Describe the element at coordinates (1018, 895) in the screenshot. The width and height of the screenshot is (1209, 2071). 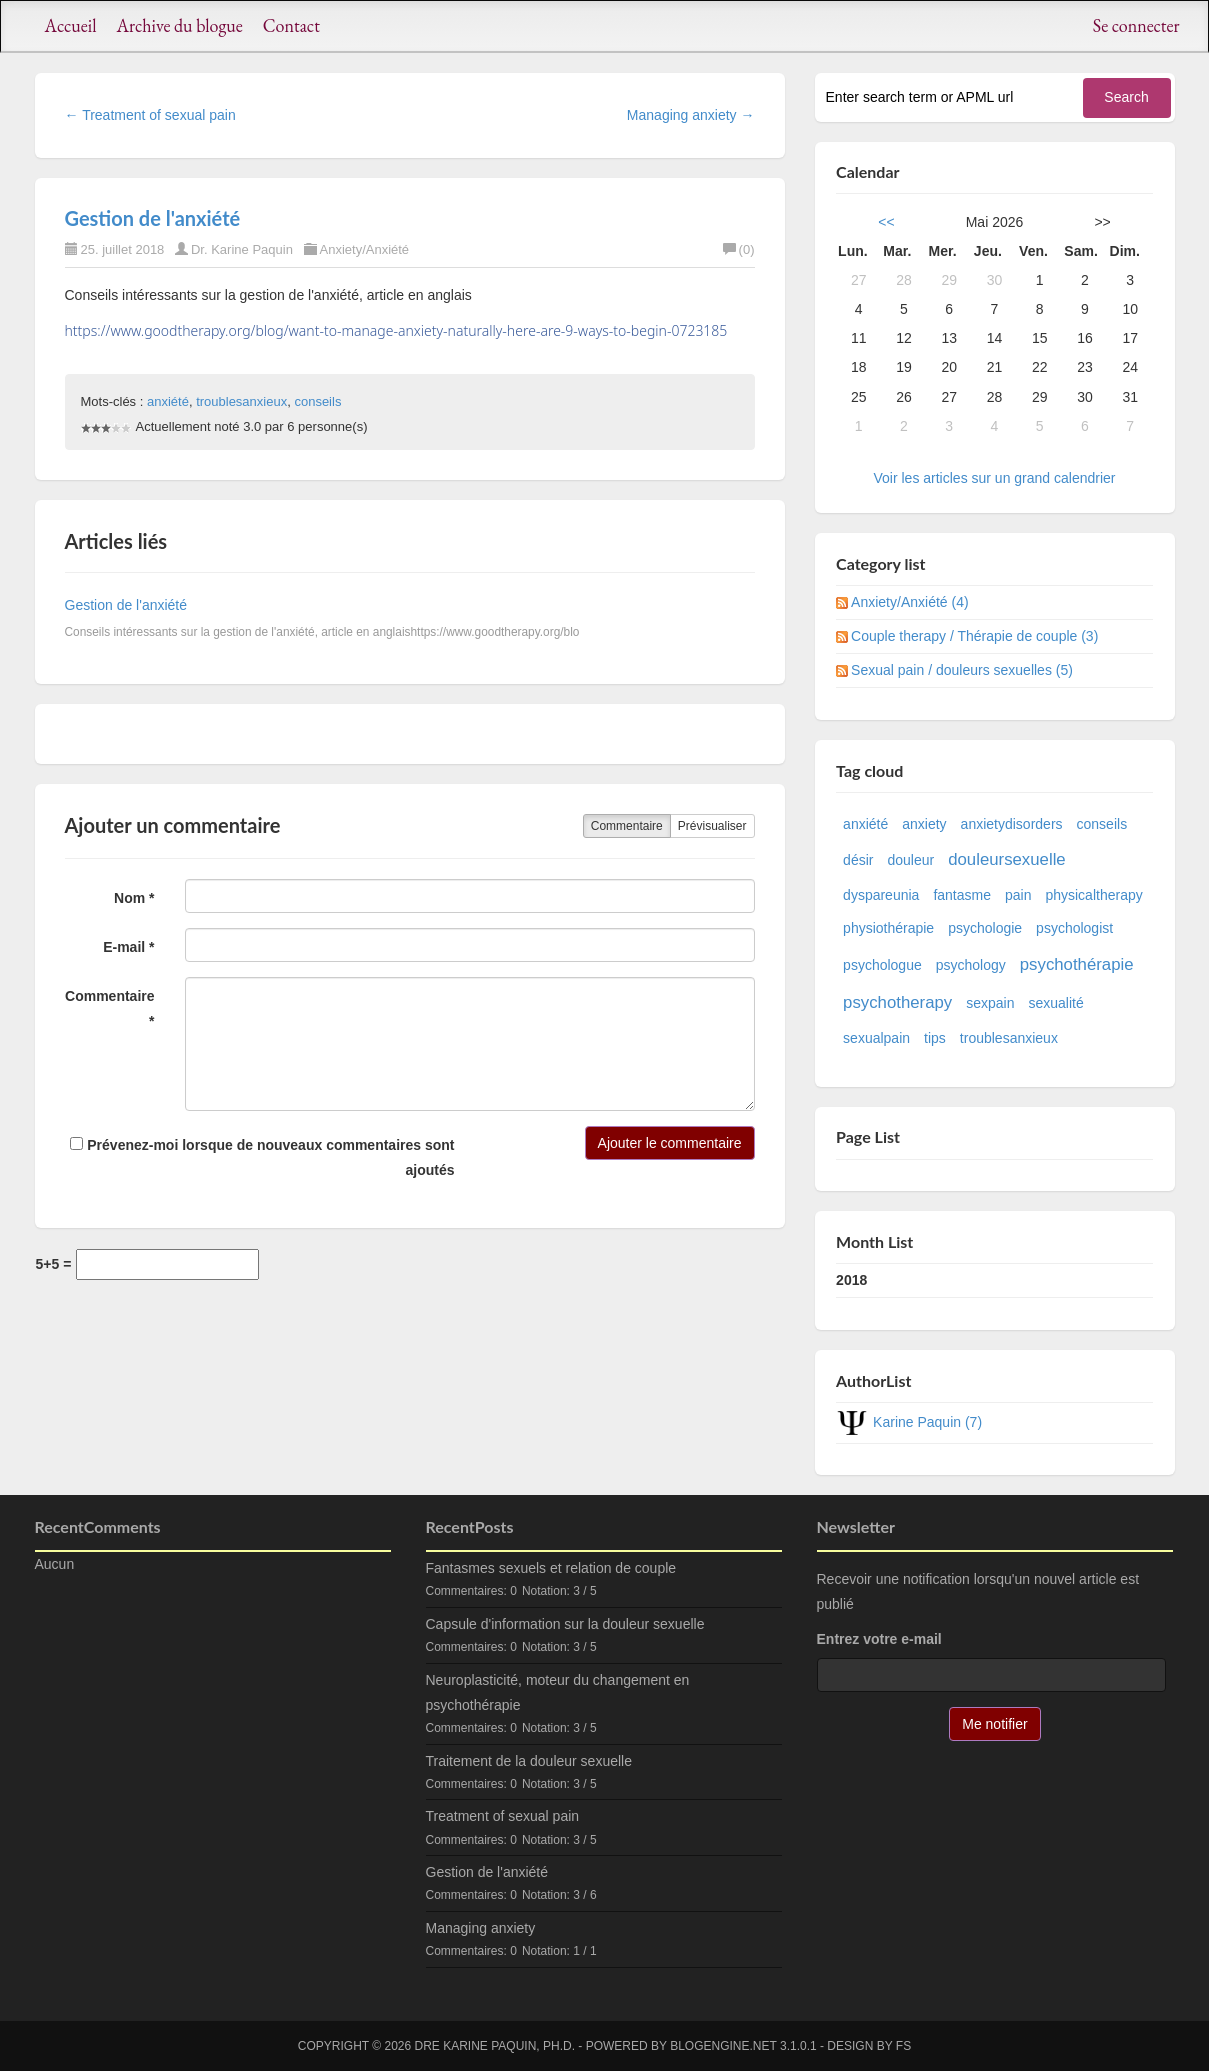
I see `pain` at that location.